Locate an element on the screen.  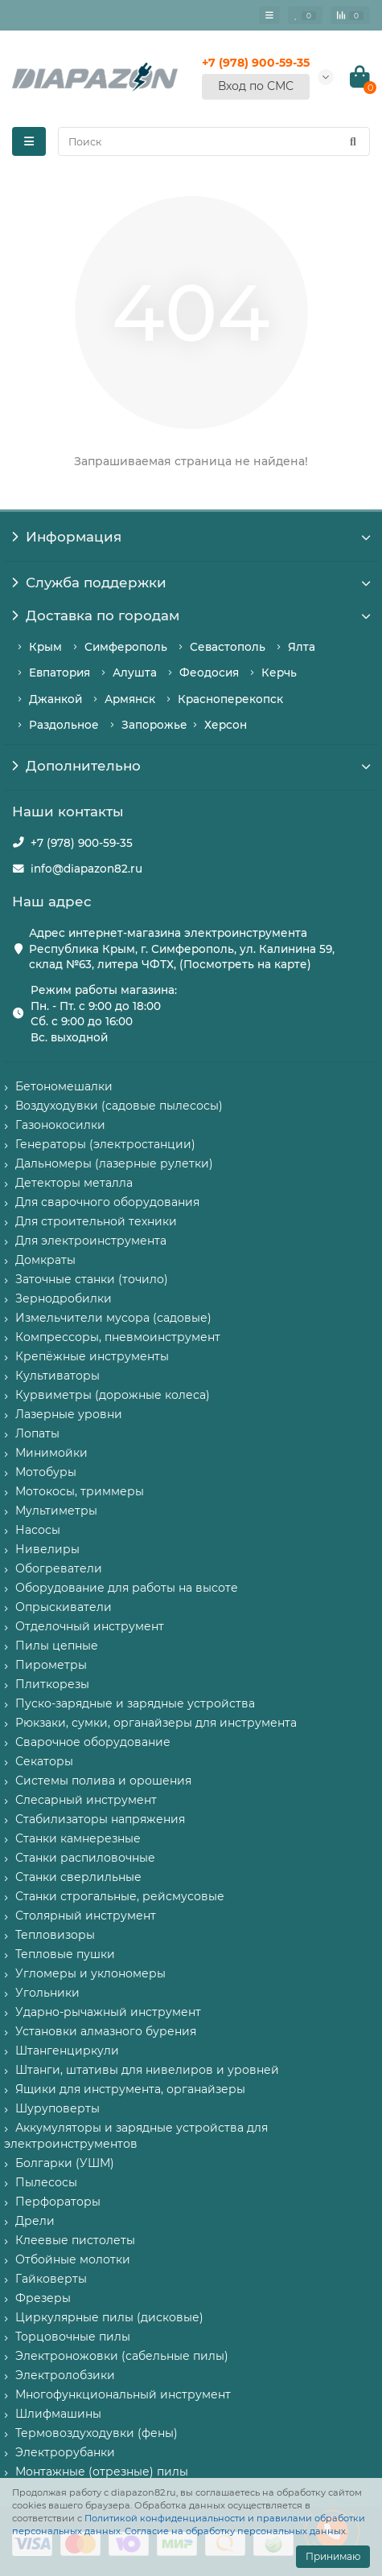
+7 (978) 900-59-35 is located at coordinates (82, 842).